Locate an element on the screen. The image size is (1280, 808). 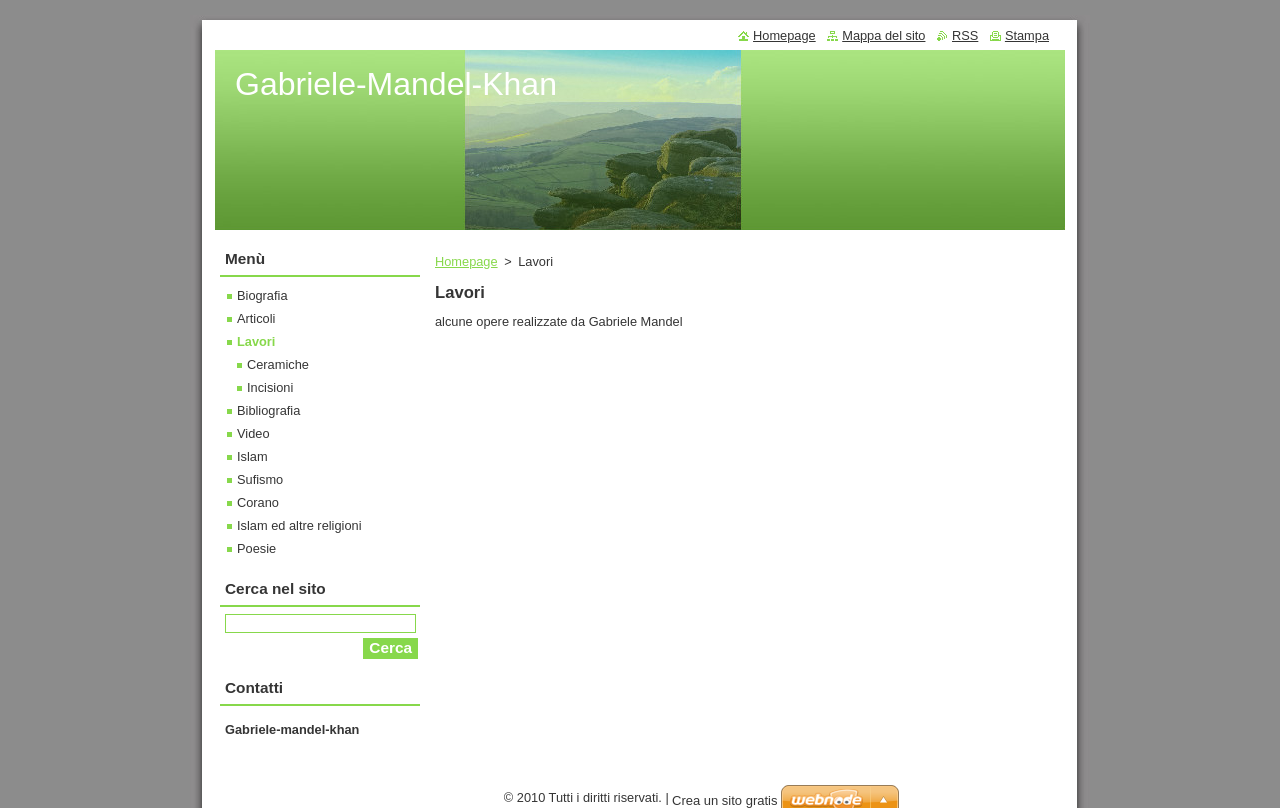
Incisioni is located at coordinates (270, 387).